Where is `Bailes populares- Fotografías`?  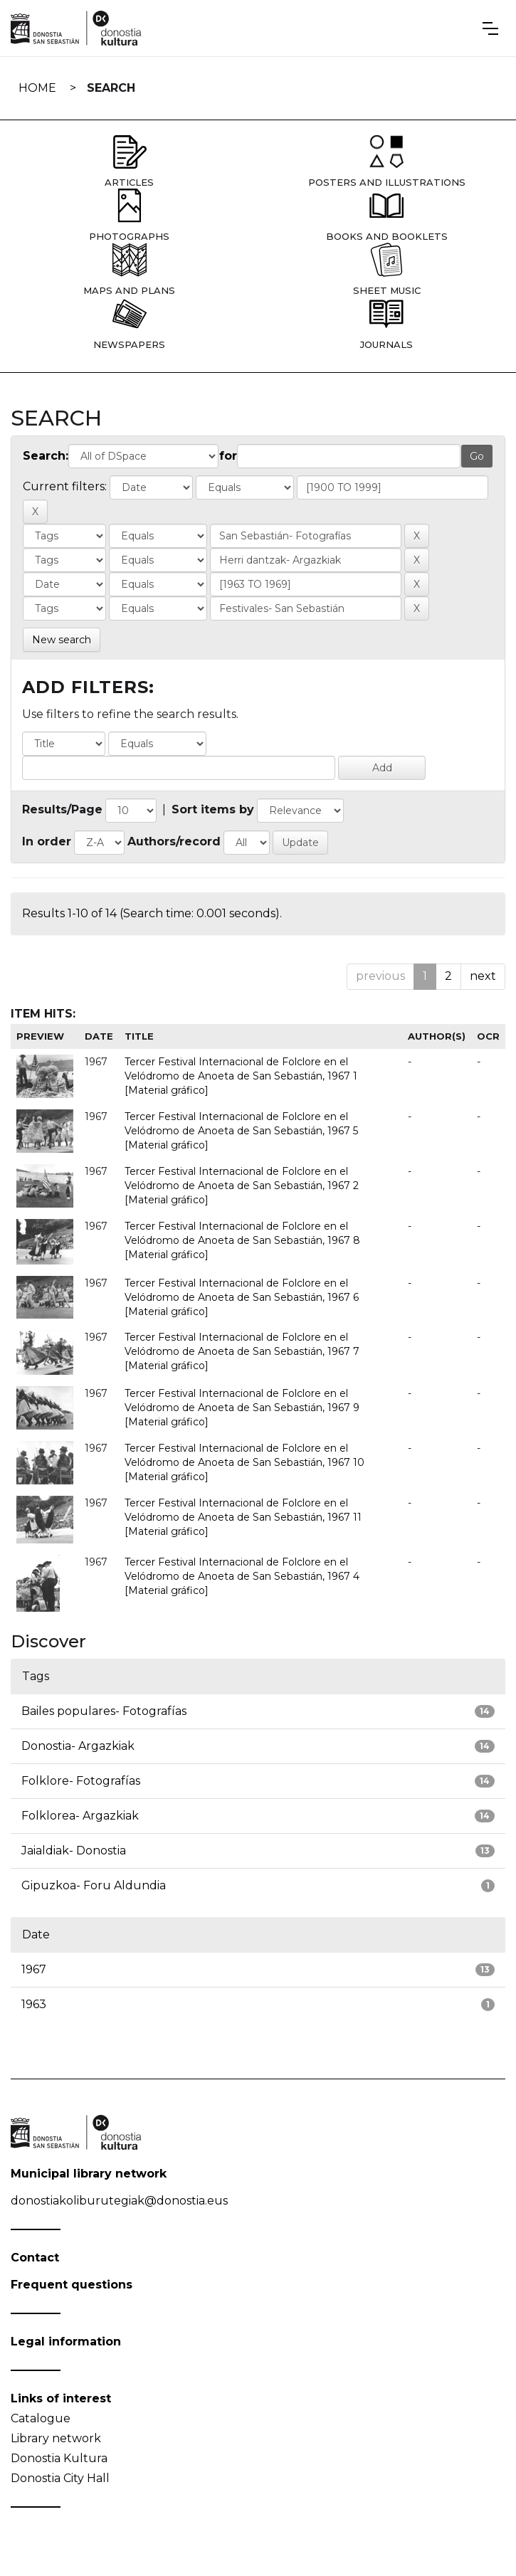
Bailes populares- Fotografías is located at coordinates (103, 1711).